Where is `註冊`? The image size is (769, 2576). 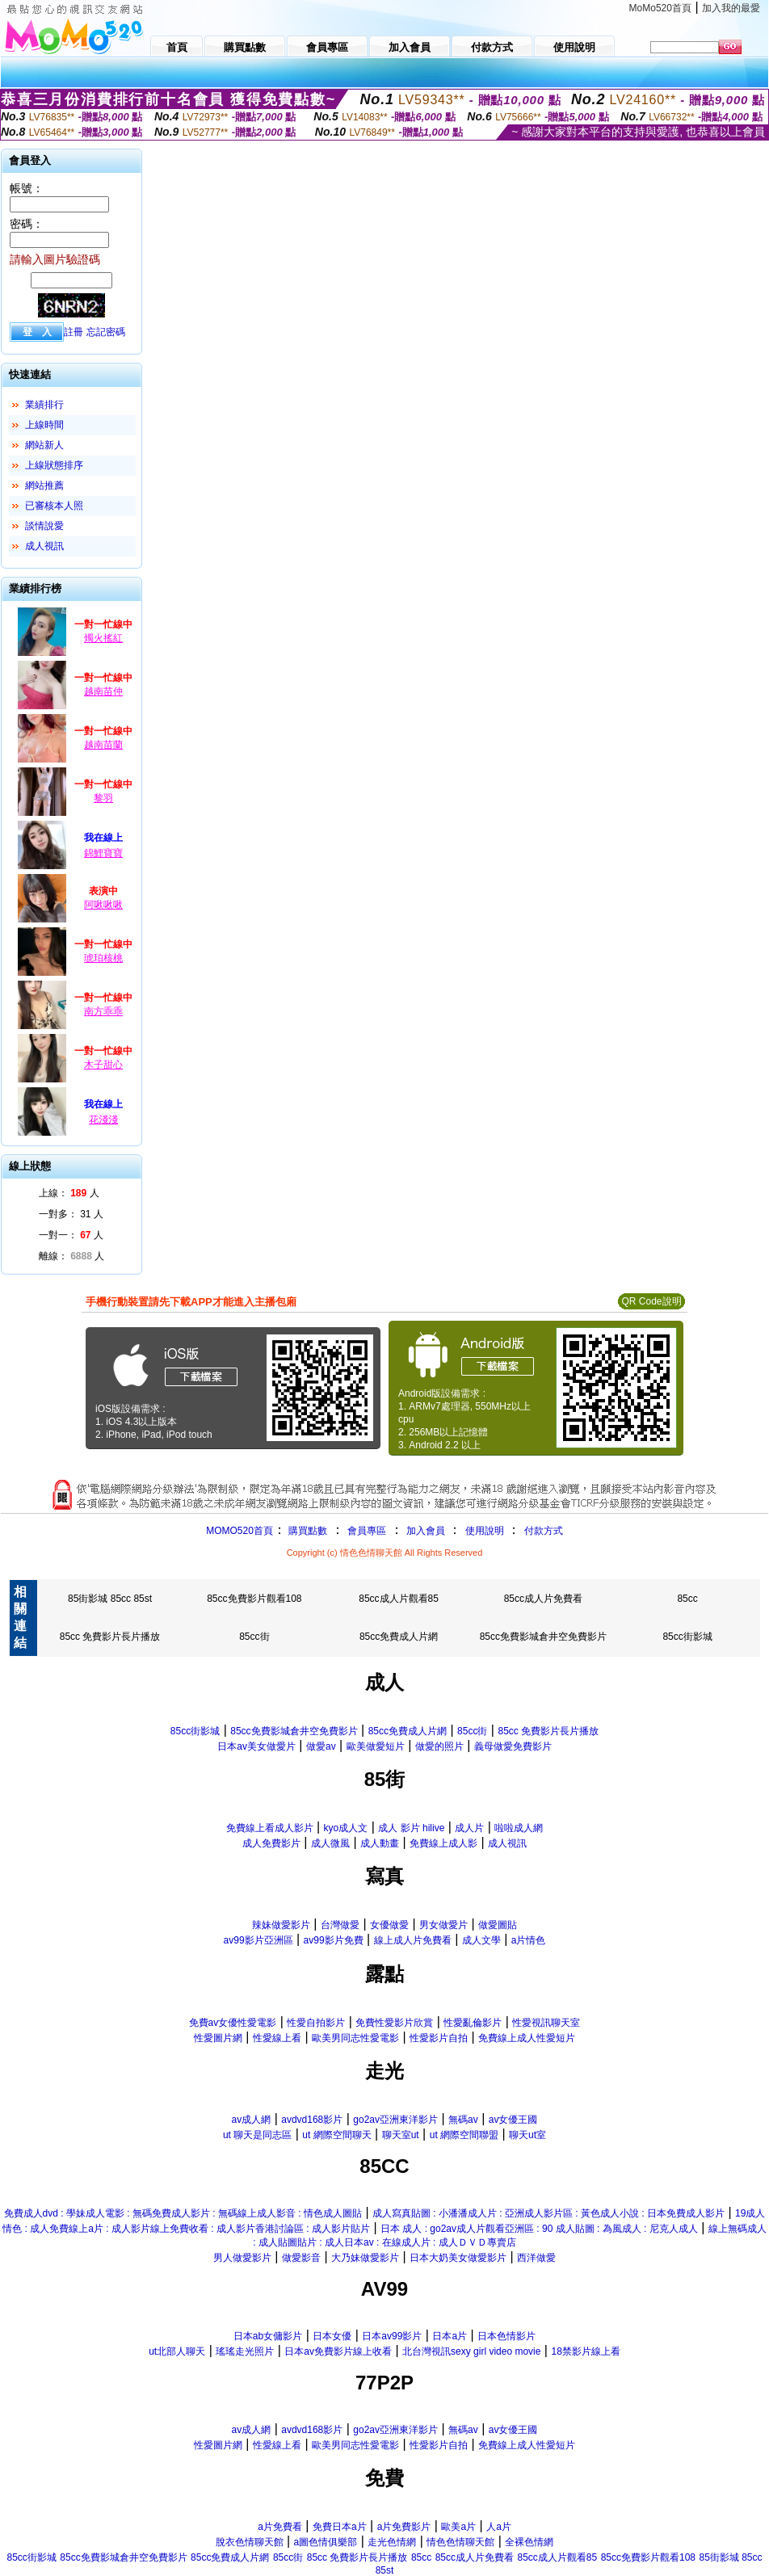 註冊 is located at coordinates (73, 332).